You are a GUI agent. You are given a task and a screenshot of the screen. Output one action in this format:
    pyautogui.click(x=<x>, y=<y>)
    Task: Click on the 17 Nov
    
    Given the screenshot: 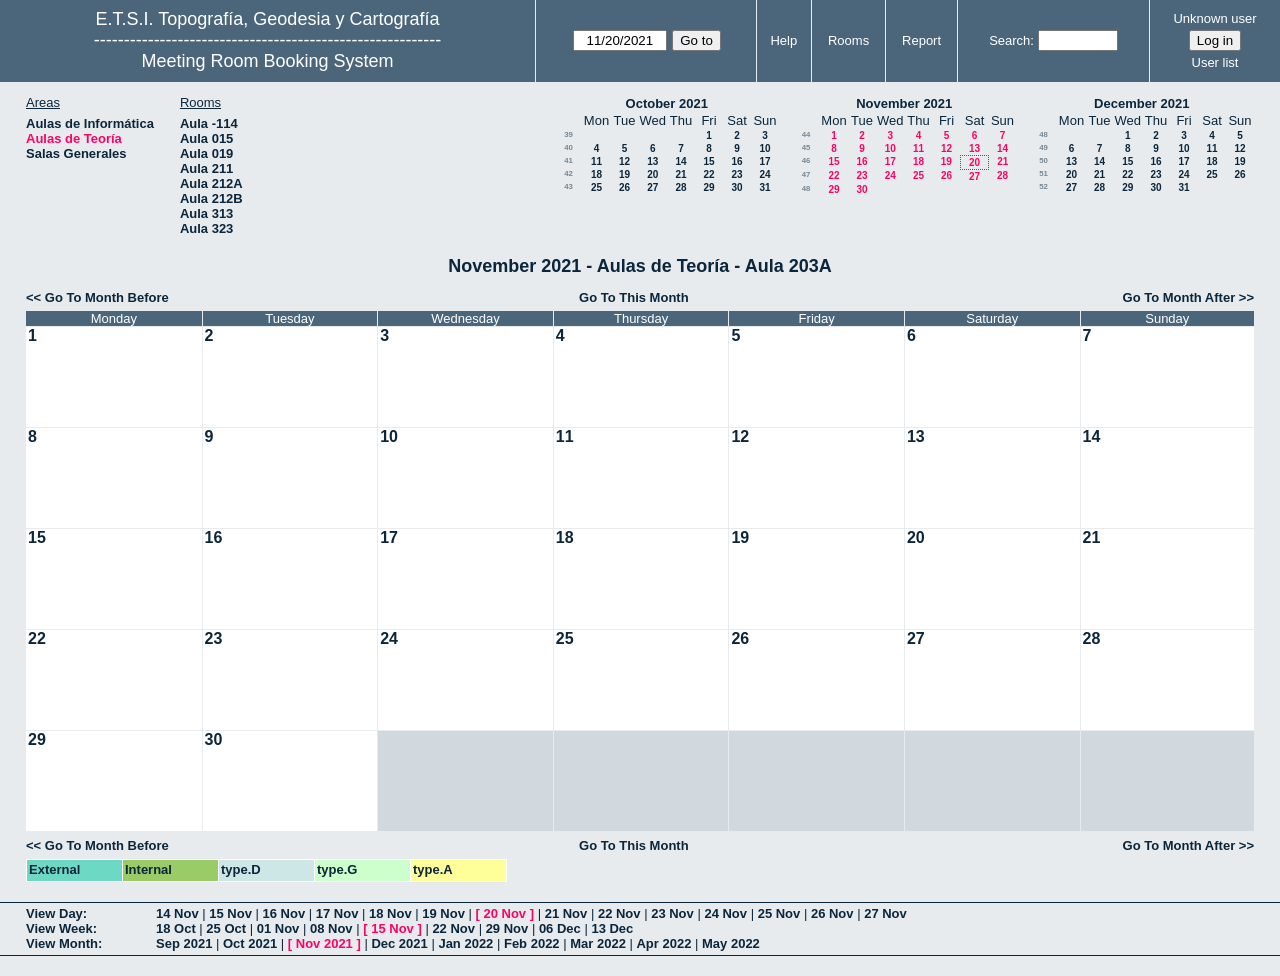 What is the action you would take?
    pyautogui.click(x=337, y=913)
    